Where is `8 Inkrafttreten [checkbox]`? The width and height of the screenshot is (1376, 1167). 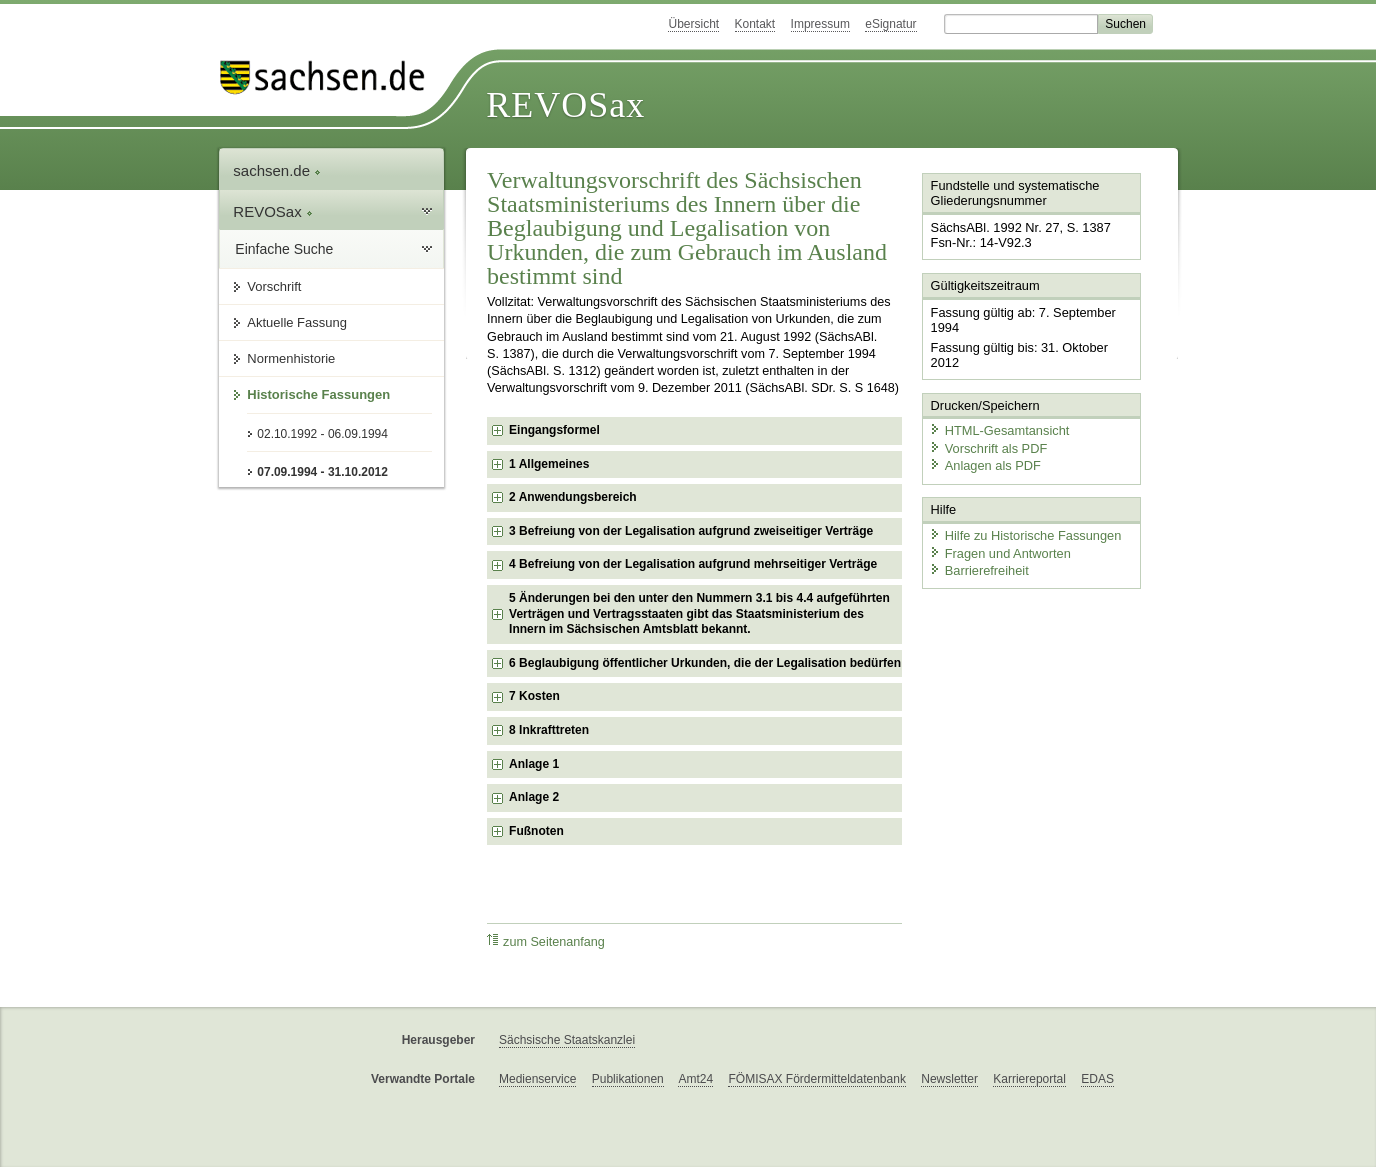 8 Inkrafttreten [checkbox] is located at coordinates (549, 730).